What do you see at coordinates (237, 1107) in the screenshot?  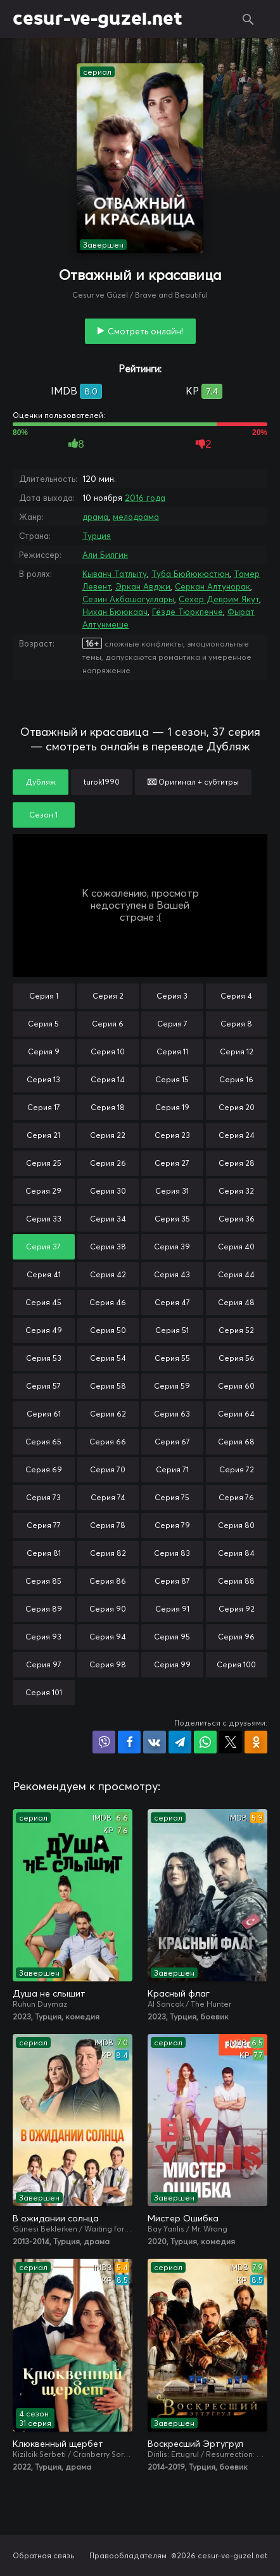 I see `Серия 20` at bounding box center [237, 1107].